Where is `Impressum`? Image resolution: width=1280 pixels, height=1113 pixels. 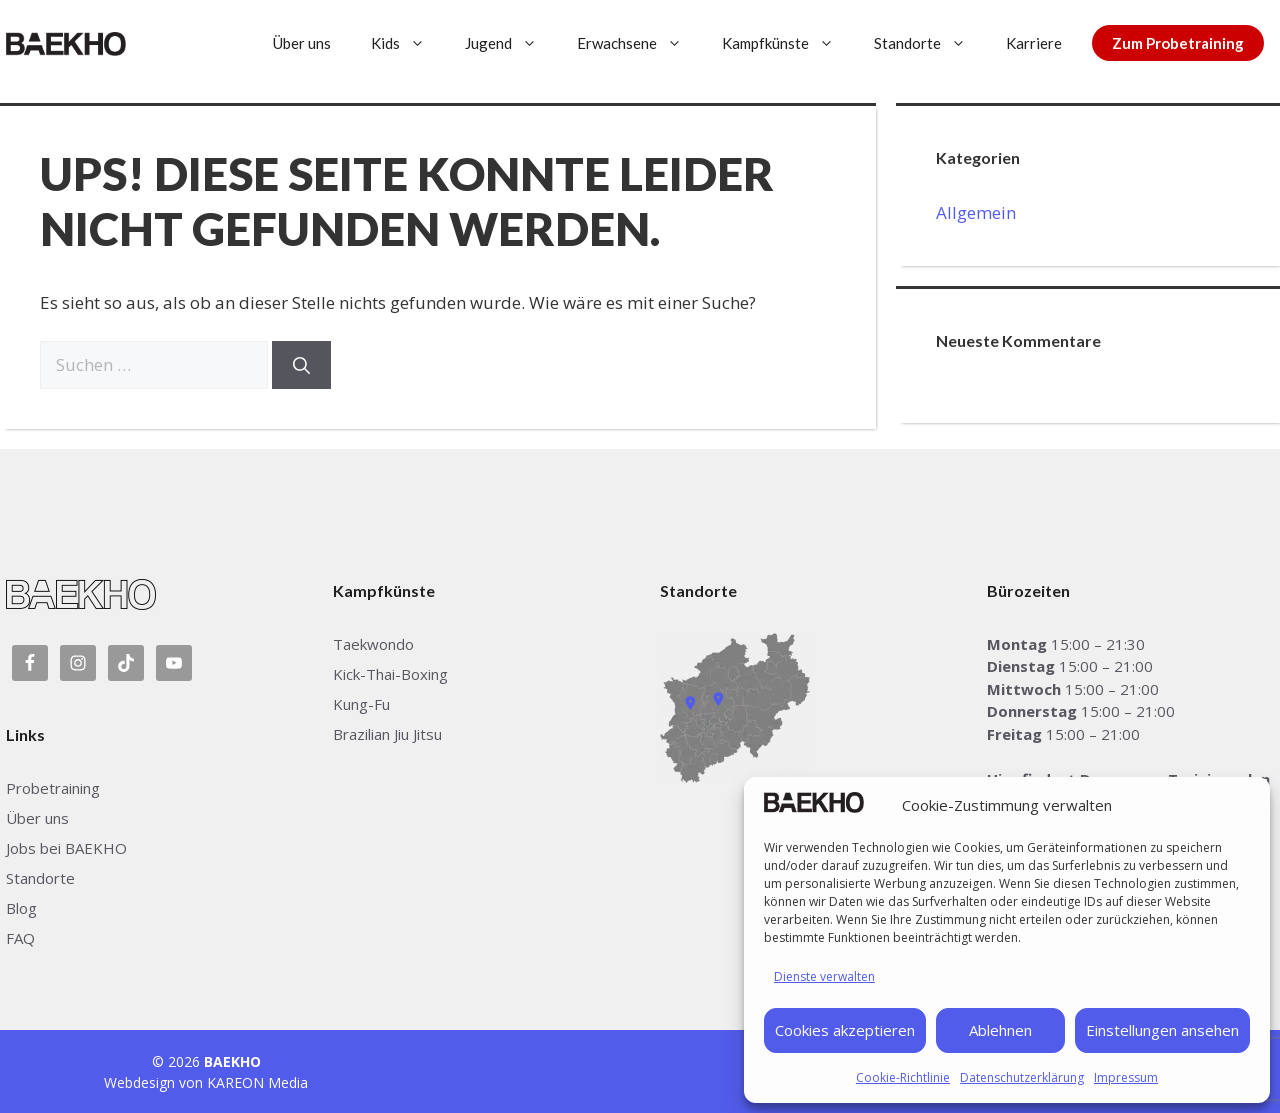 Impressum is located at coordinates (1126, 1077).